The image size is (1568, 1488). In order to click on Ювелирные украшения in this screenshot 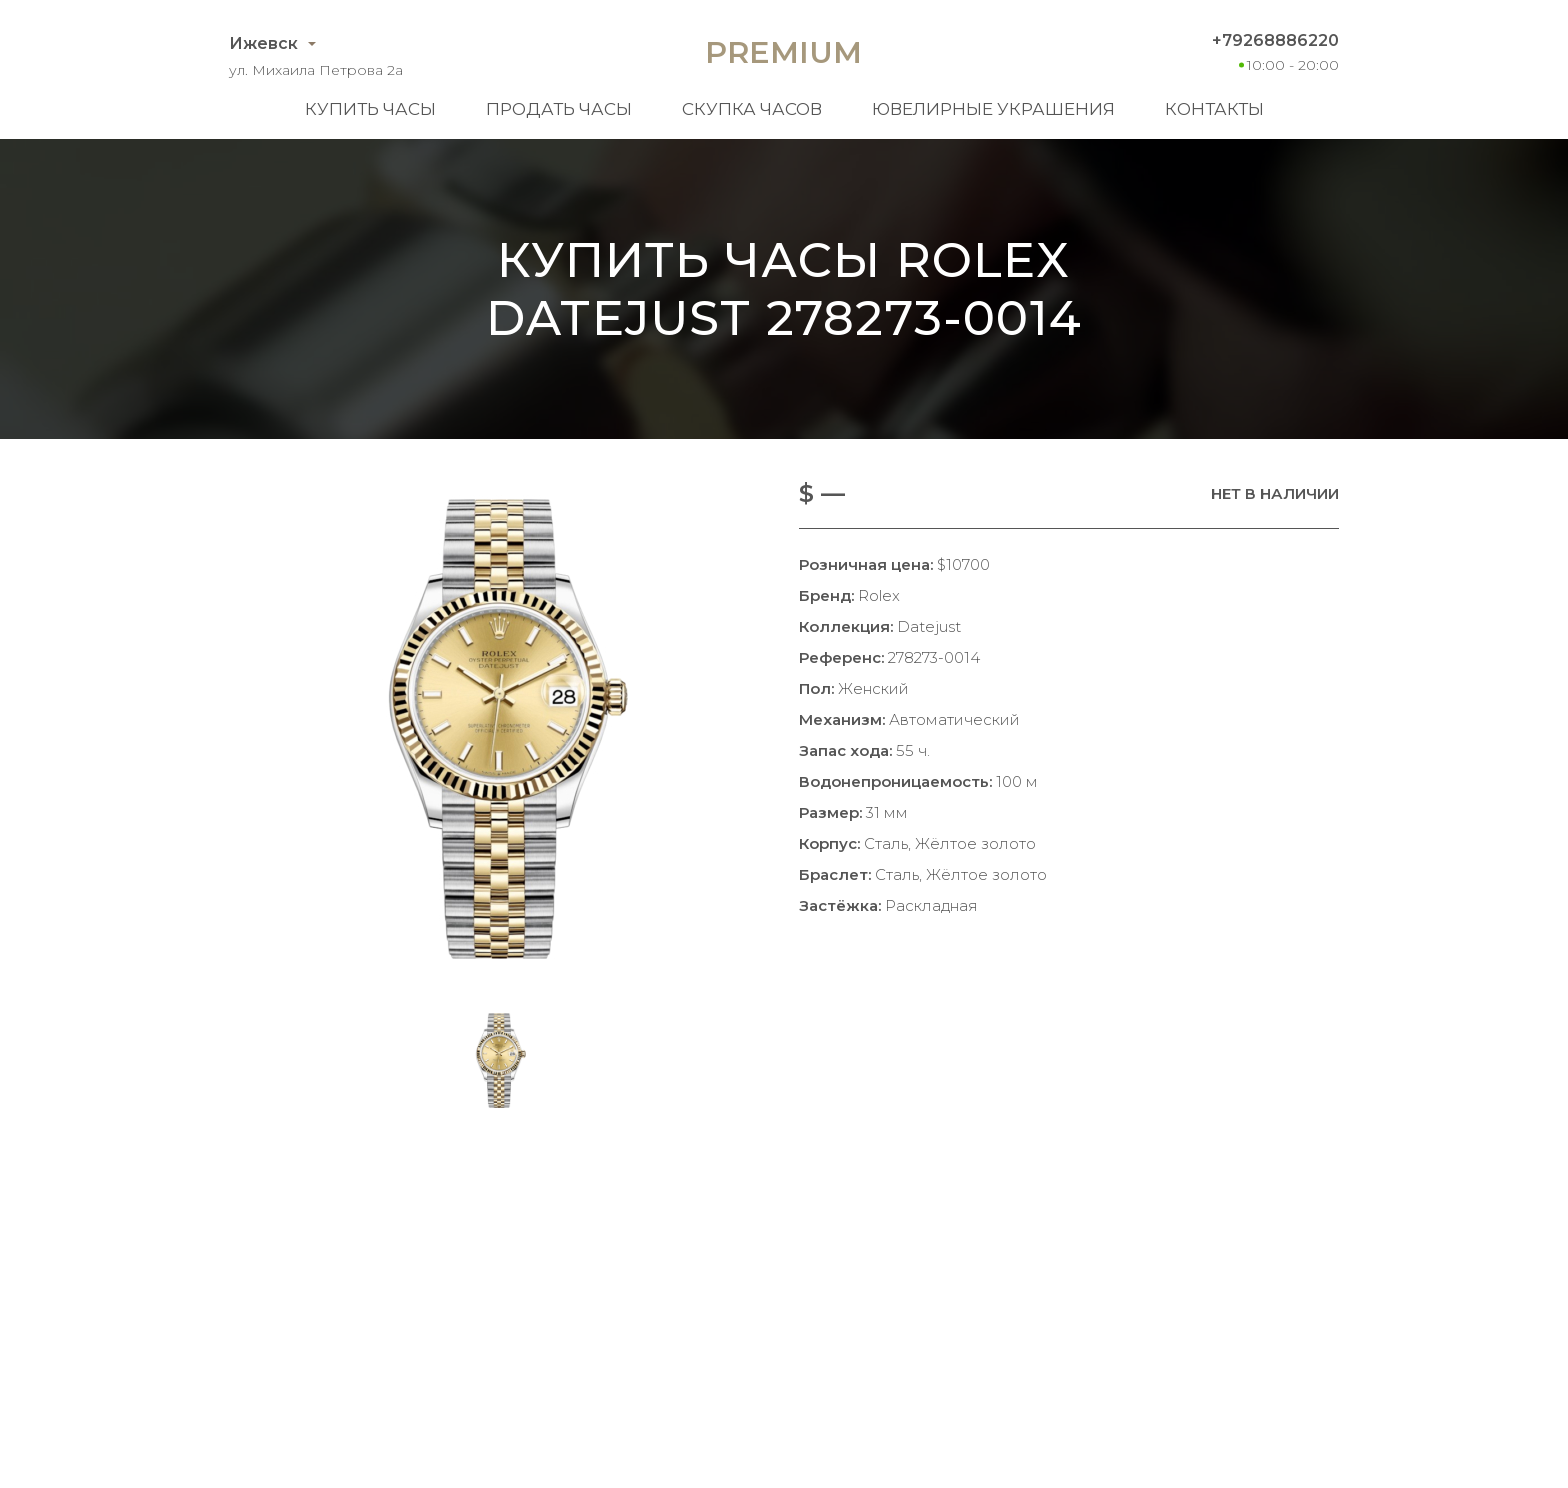, I will do `click(993, 109)`.